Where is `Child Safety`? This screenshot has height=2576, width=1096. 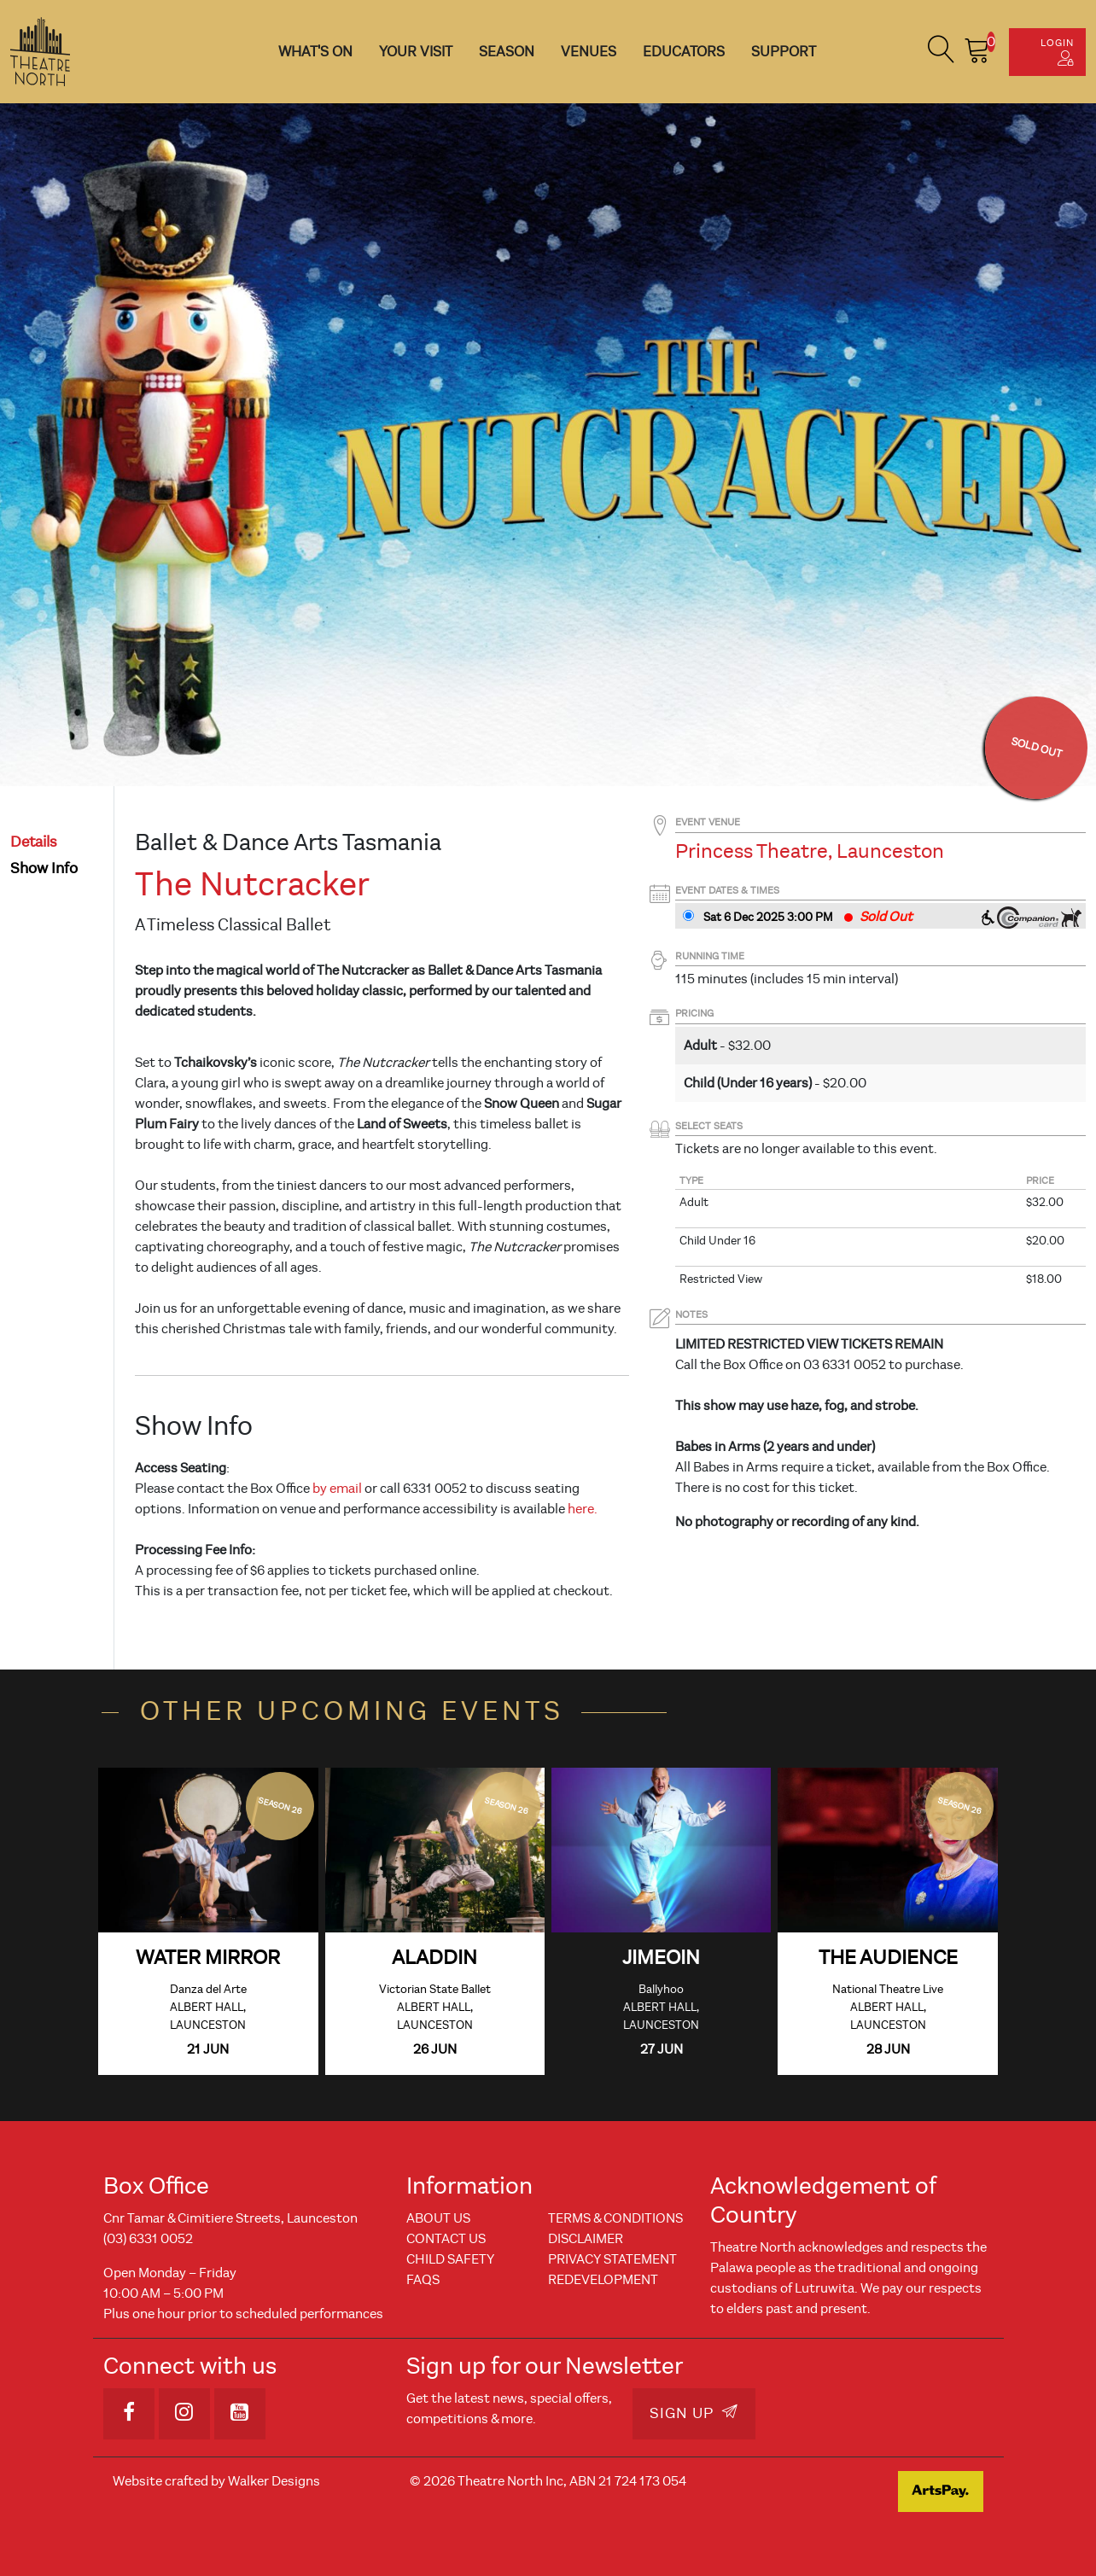 Child Safety is located at coordinates (450, 2259).